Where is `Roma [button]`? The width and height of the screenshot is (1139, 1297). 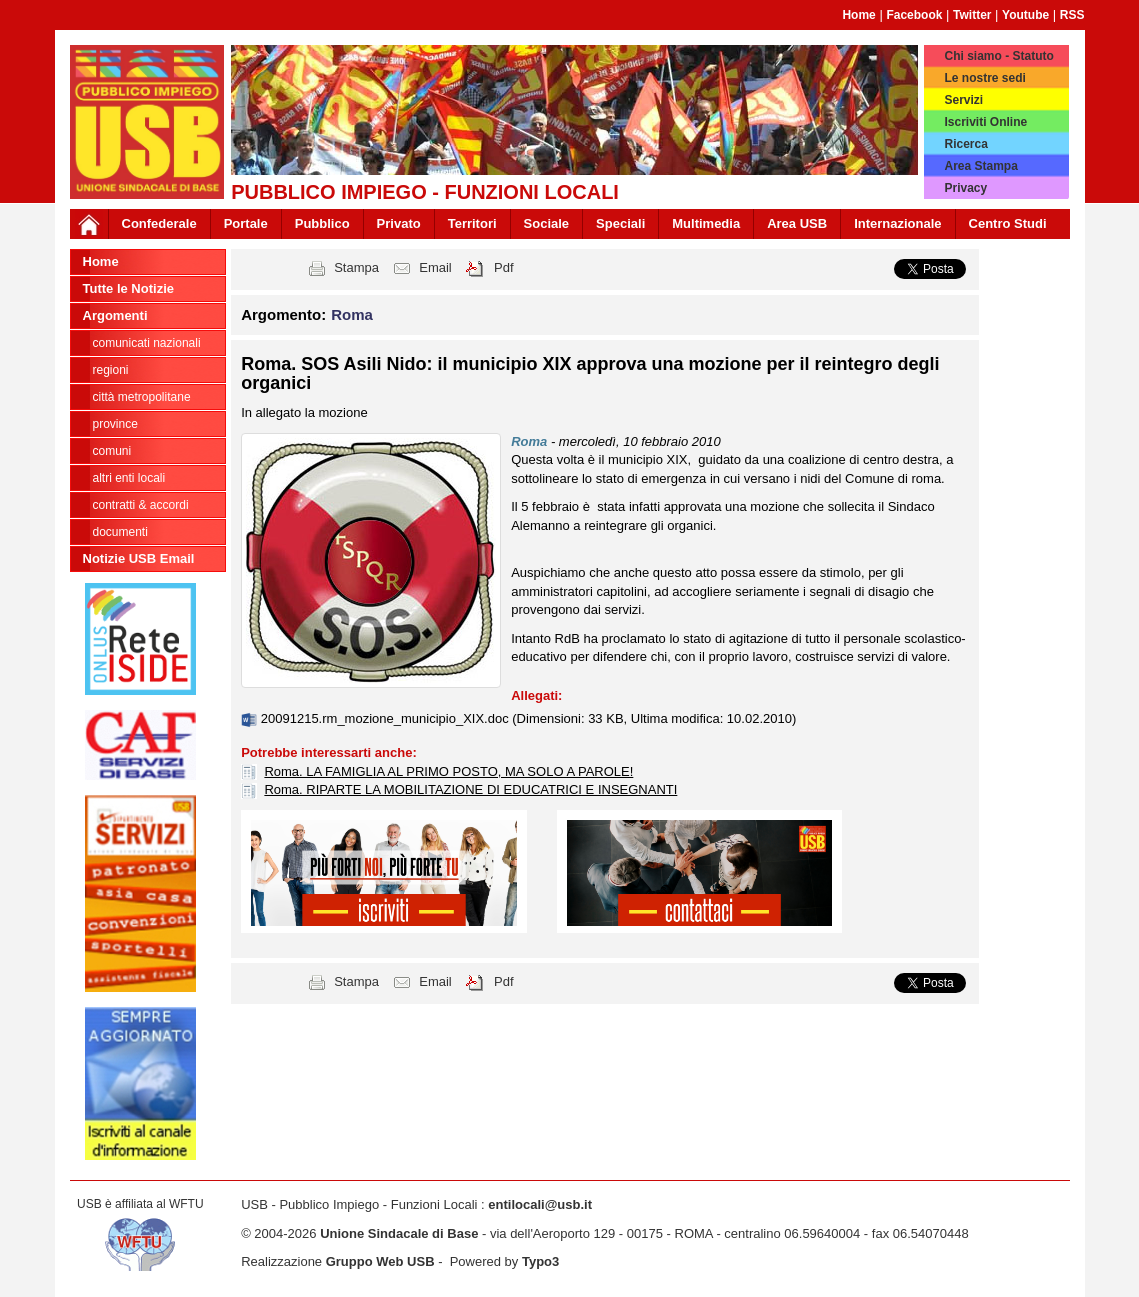
Roma [button] is located at coordinates (352, 314).